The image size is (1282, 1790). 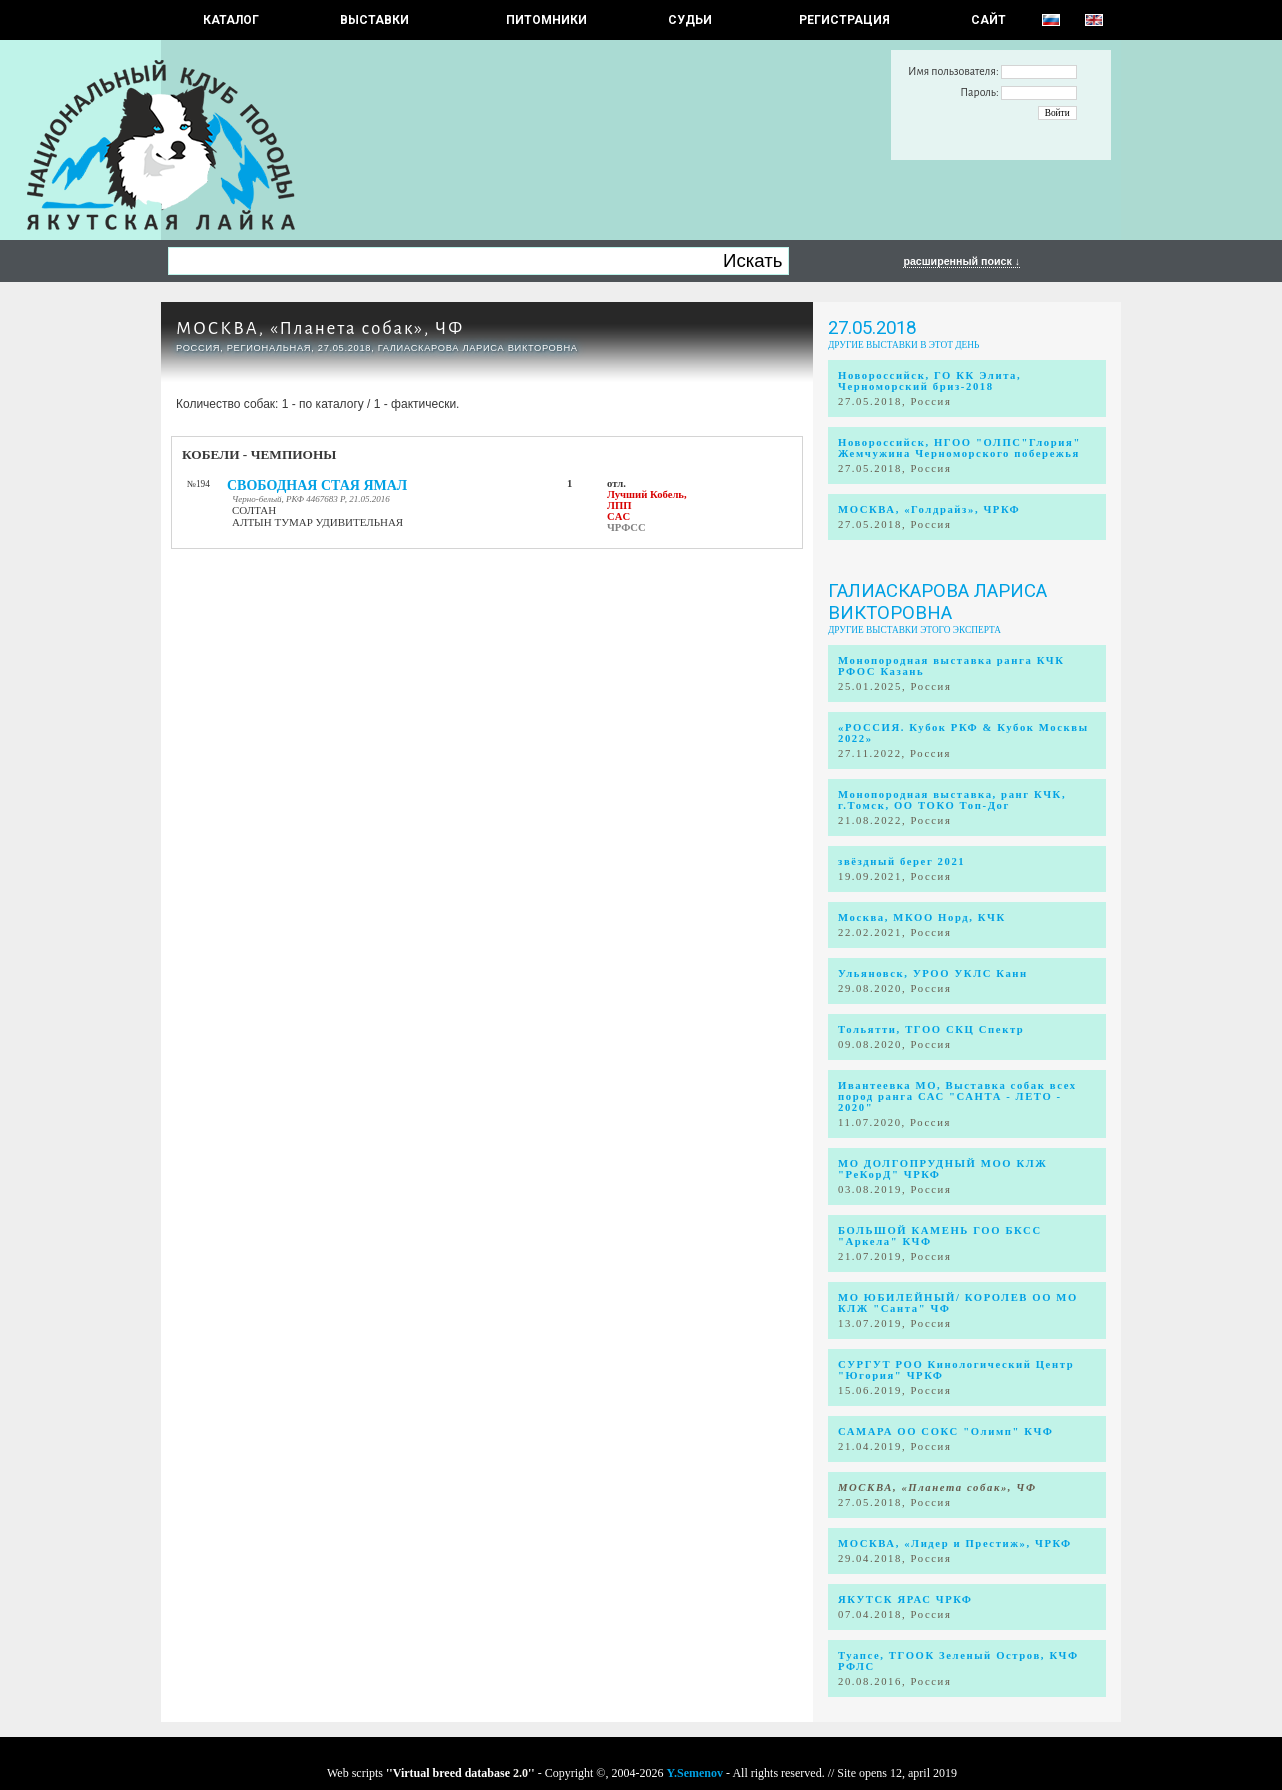 What do you see at coordinates (929, 381) in the screenshot?
I see `Новороссийск, ГО КК Элита, Черноморский бриз-2018` at bounding box center [929, 381].